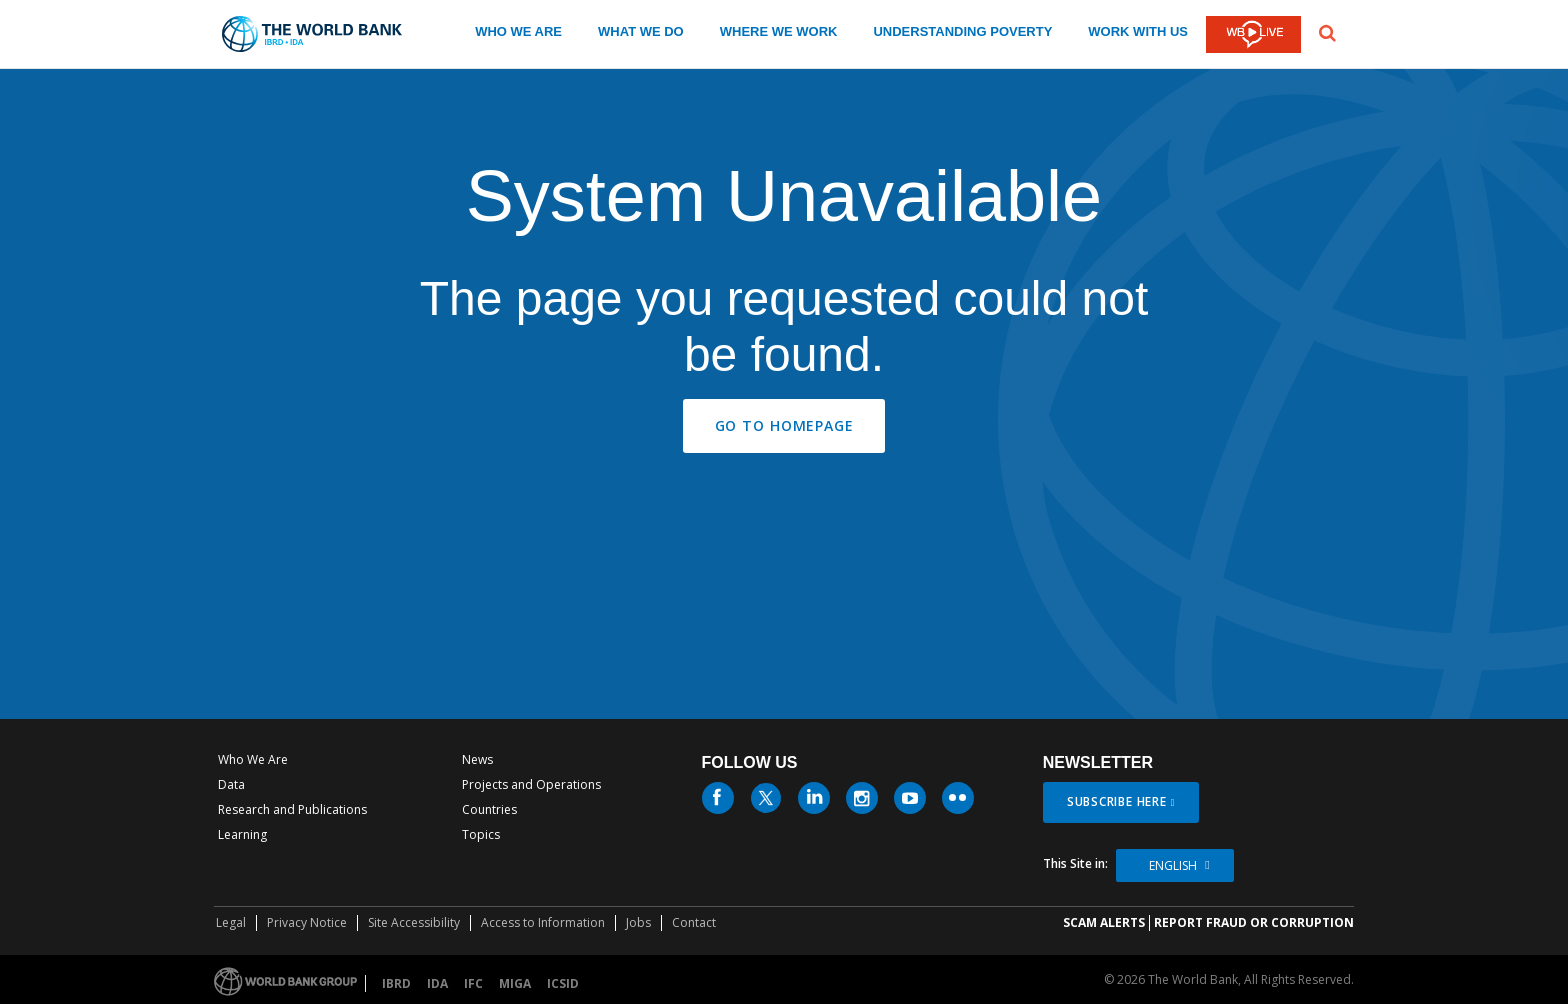 Image resolution: width=1568 pixels, height=1004 pixels. I want to click on WHERE WE WORK [where we work], so click(779, 31).